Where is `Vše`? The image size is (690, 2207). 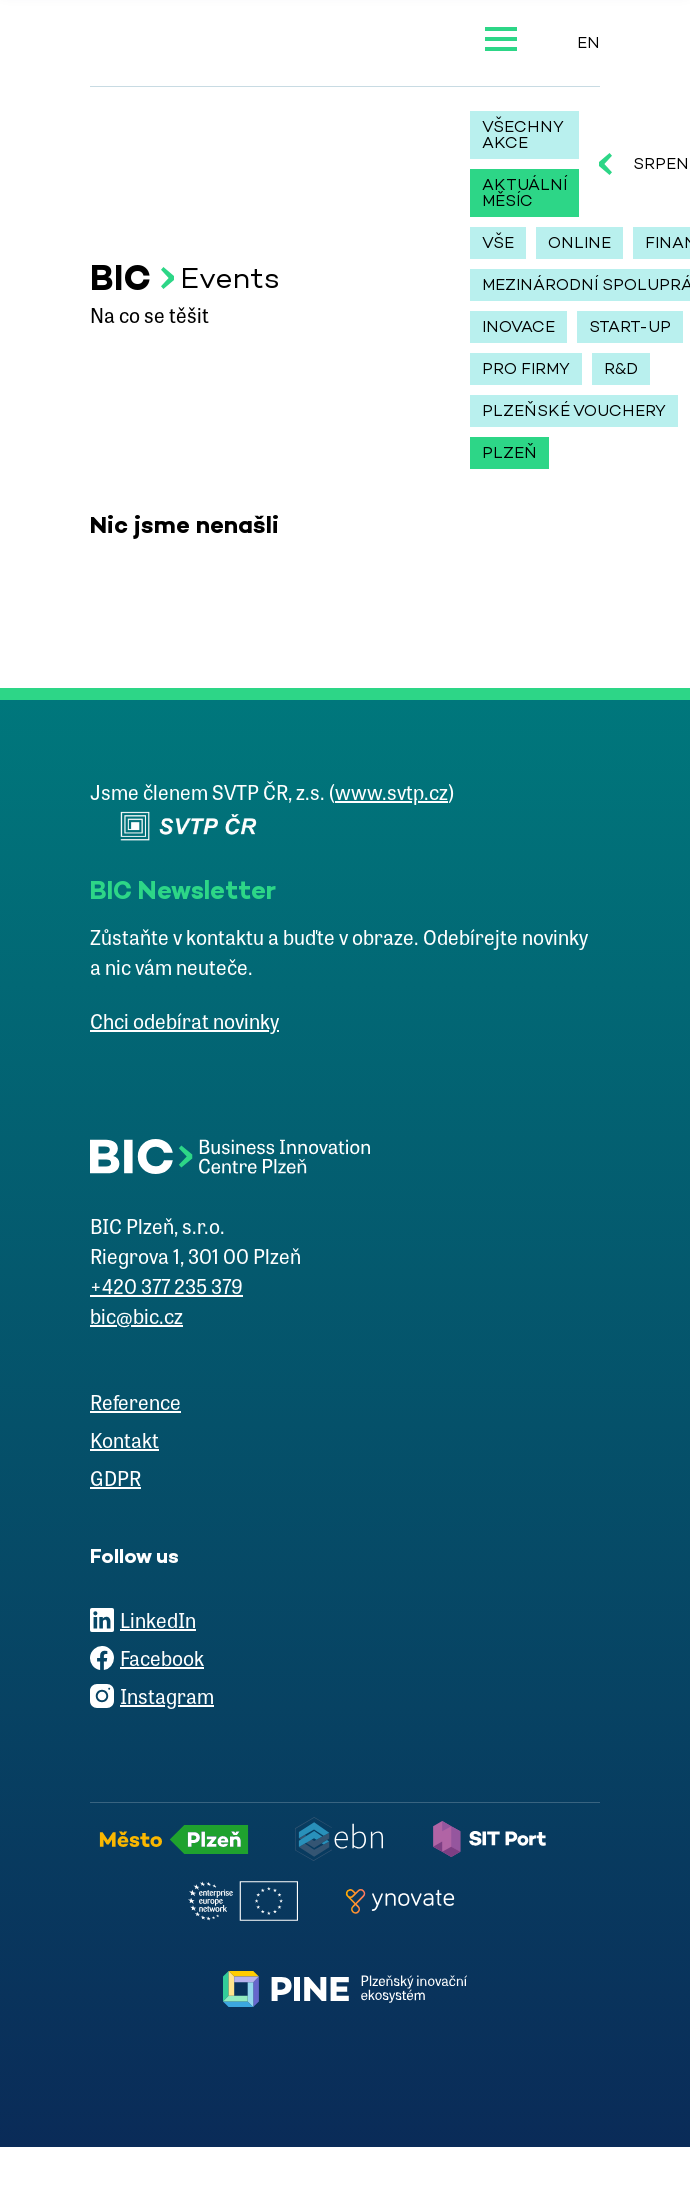
Vše is located at coordinates (498, 242).